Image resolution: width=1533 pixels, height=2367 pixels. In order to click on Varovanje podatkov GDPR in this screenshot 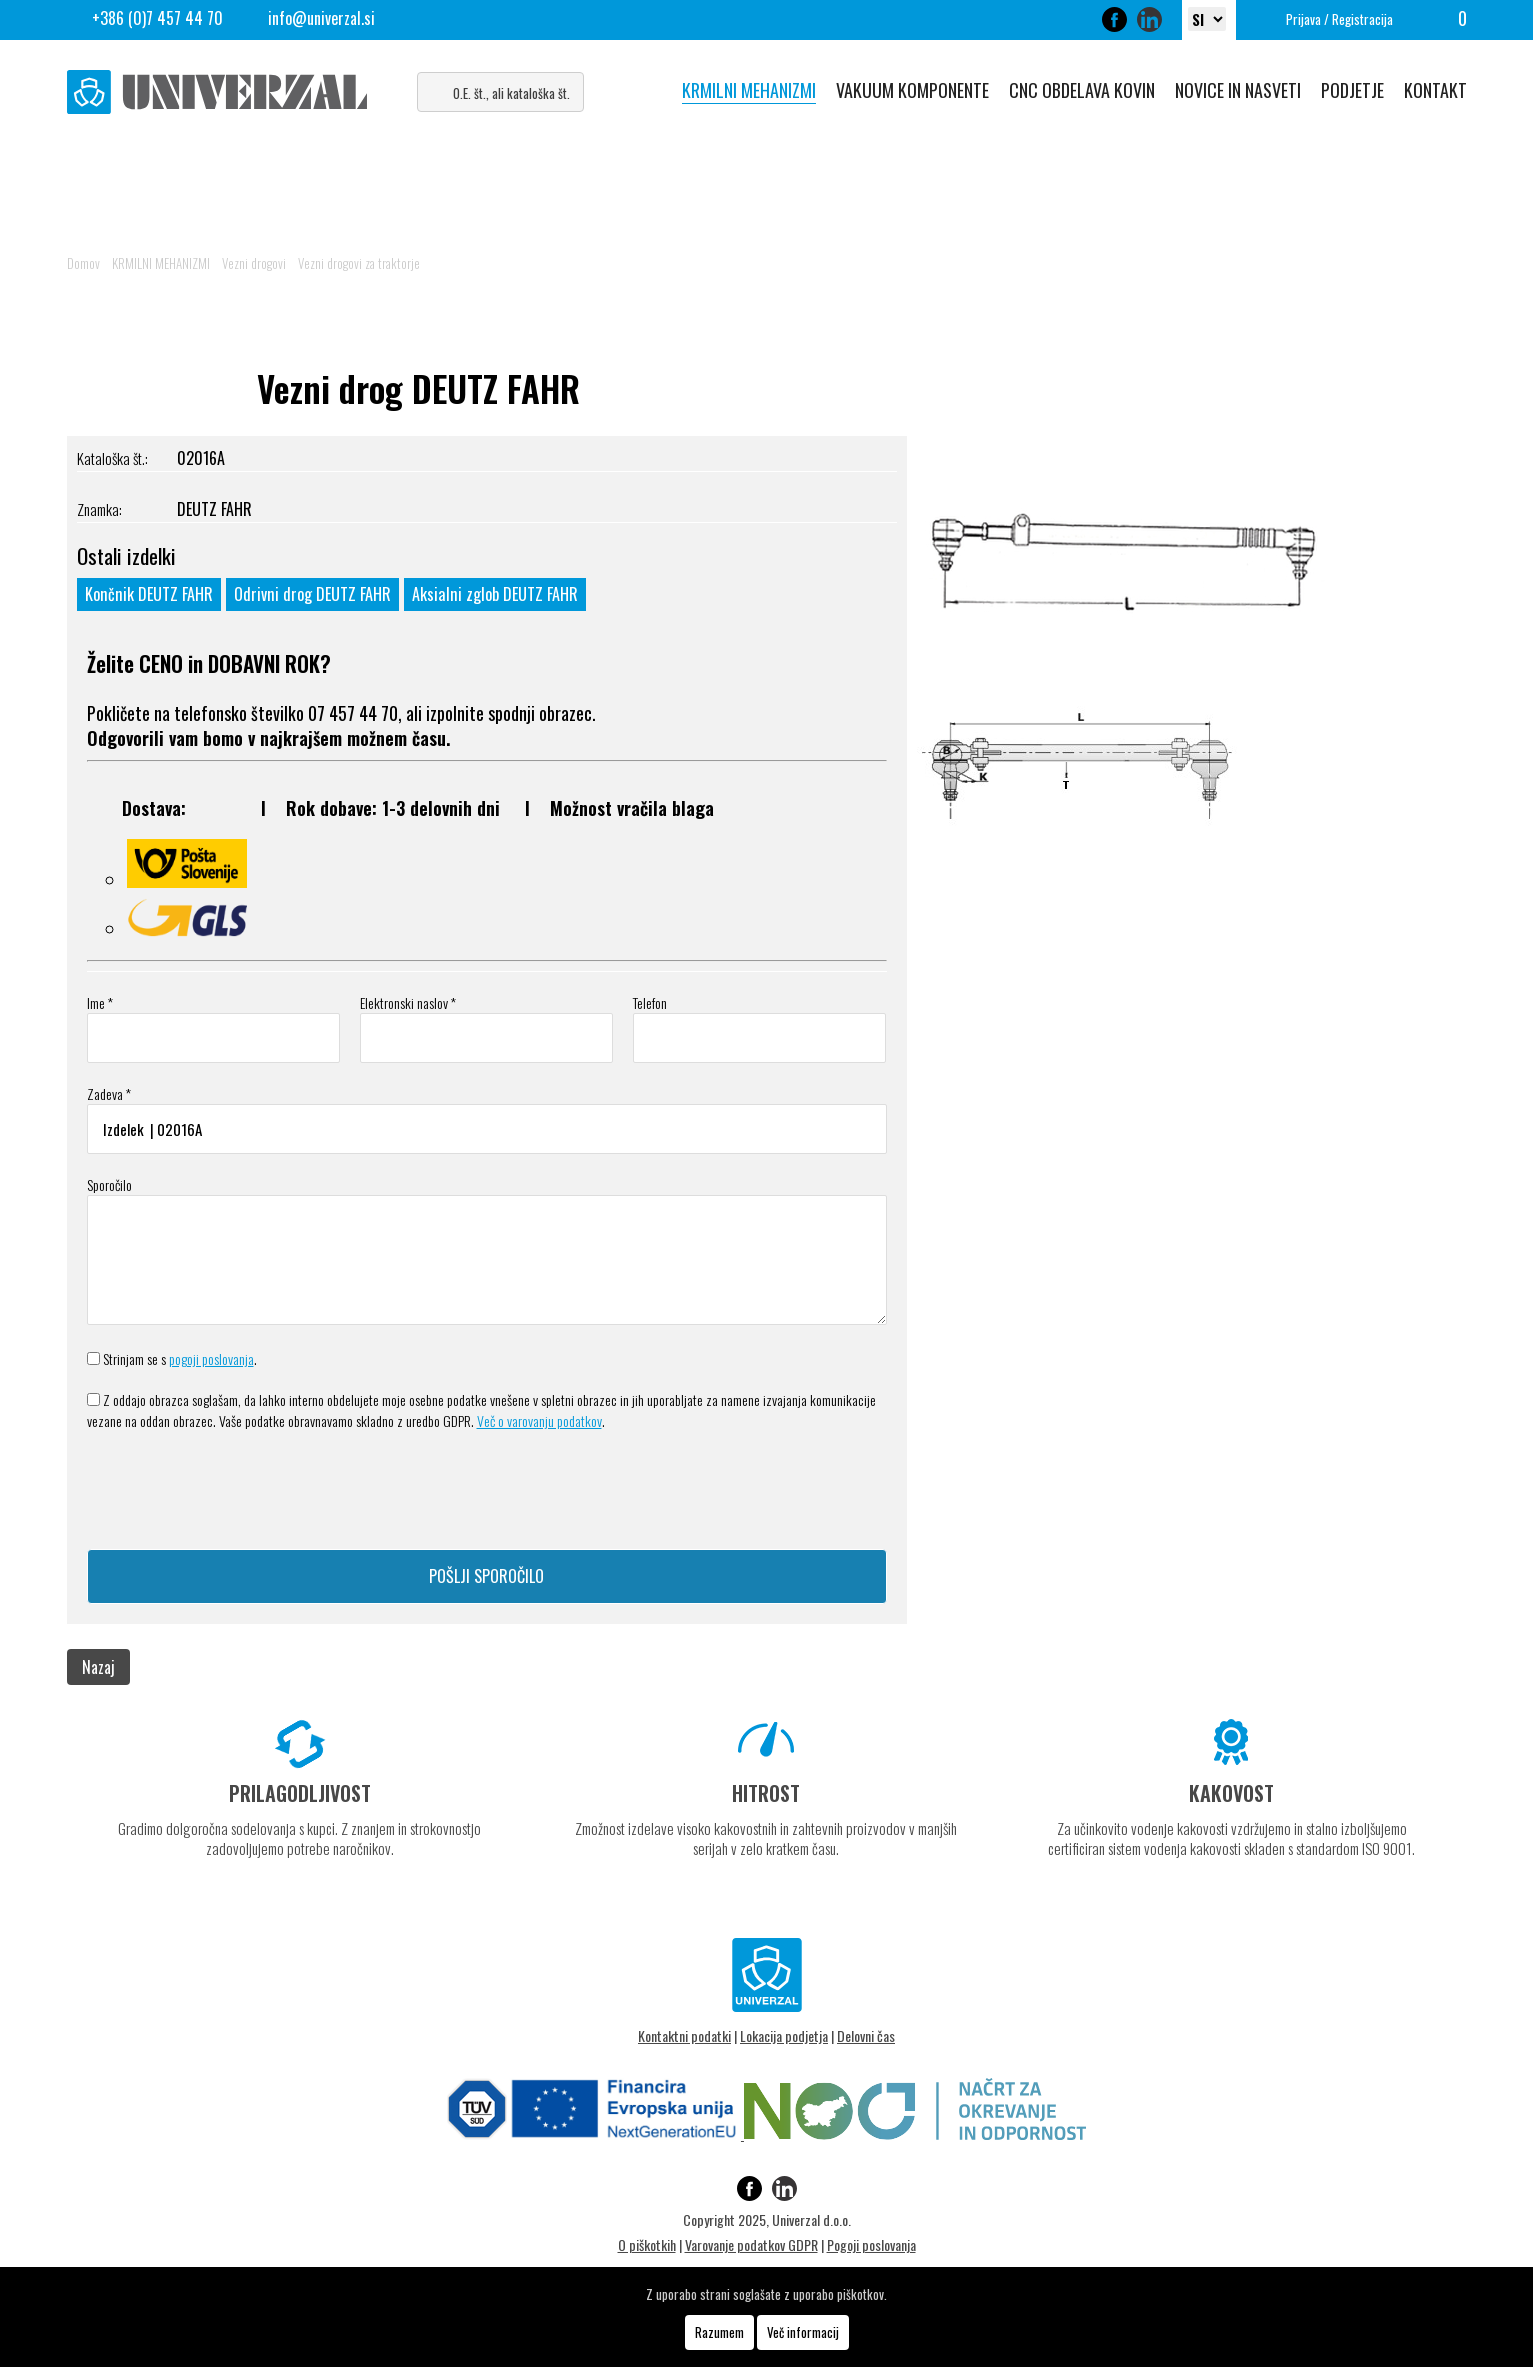, I will do `click(751, 2244)`.